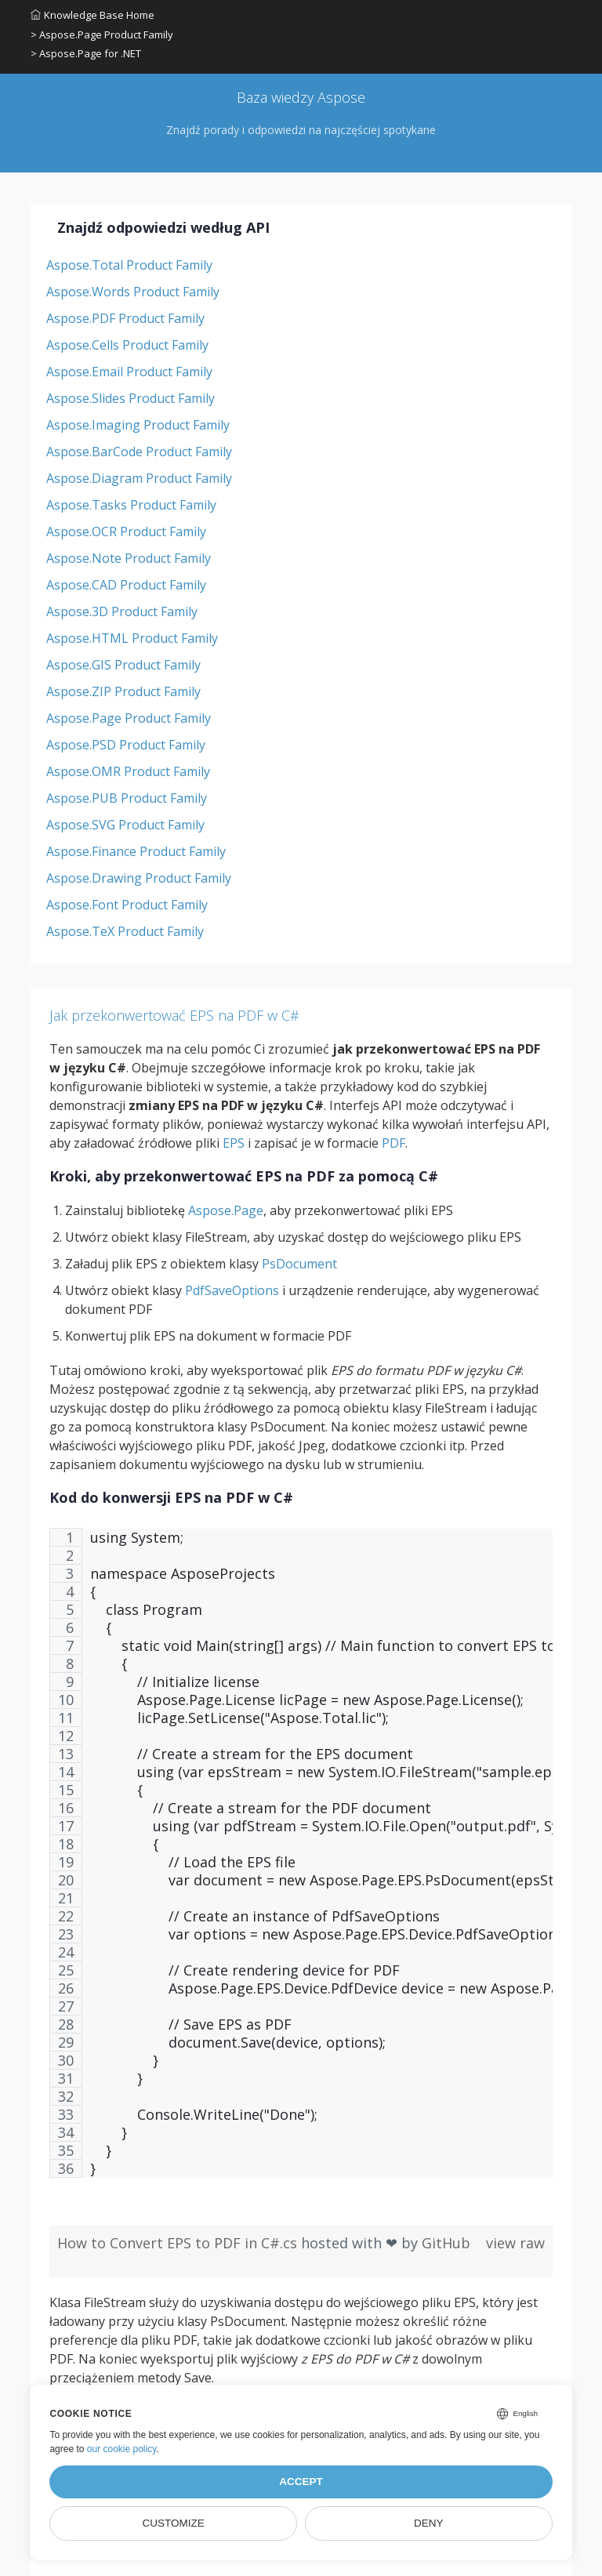 Image resolution: width=602 pixels, height=2576 pixels. I want to click on Aspose.Diagram Product Family, so click(139, 478).